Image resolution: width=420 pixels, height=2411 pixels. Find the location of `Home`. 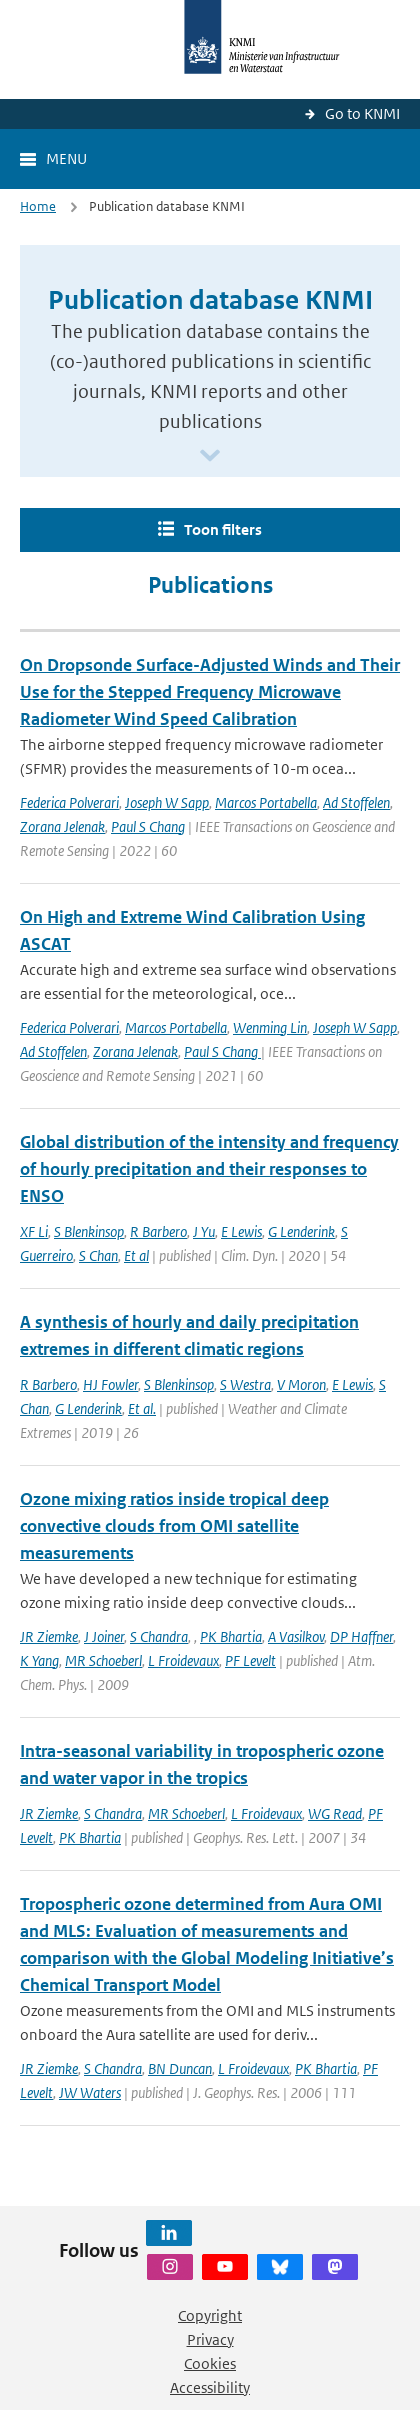

Home is located at coordinates (38, 206).